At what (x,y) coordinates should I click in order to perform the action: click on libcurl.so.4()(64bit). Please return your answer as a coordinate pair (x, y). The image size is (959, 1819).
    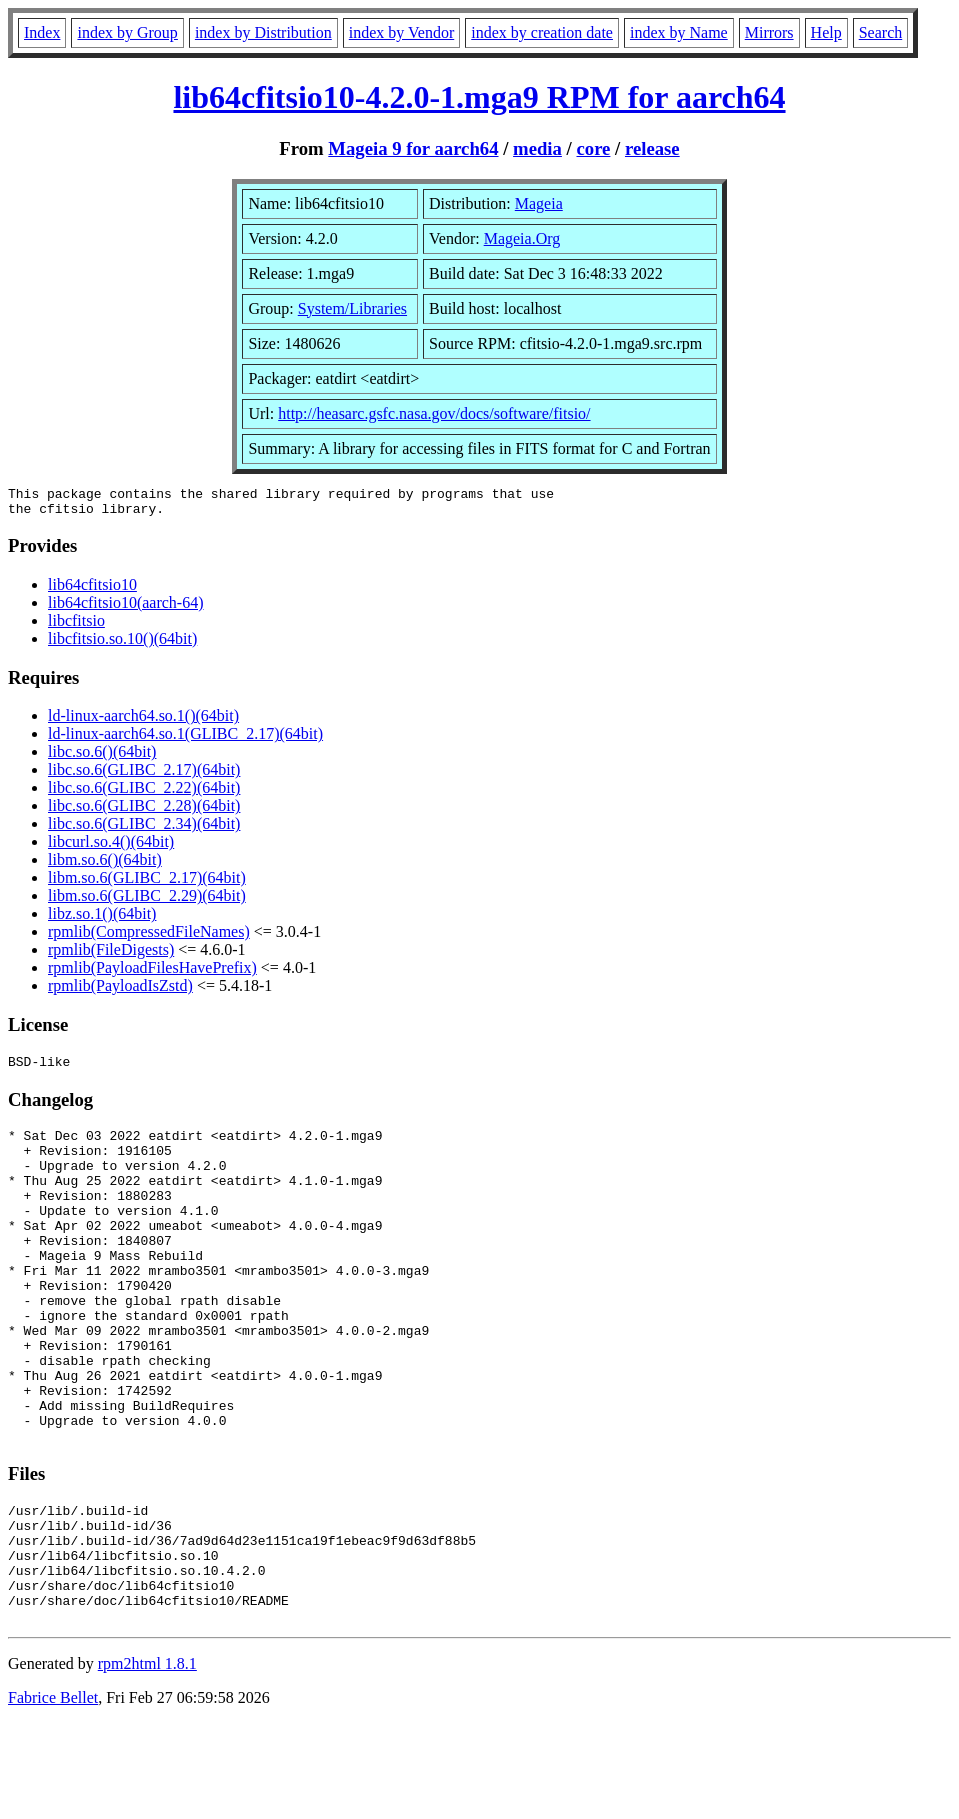
    Looking at the image, I should click on (111, 847).